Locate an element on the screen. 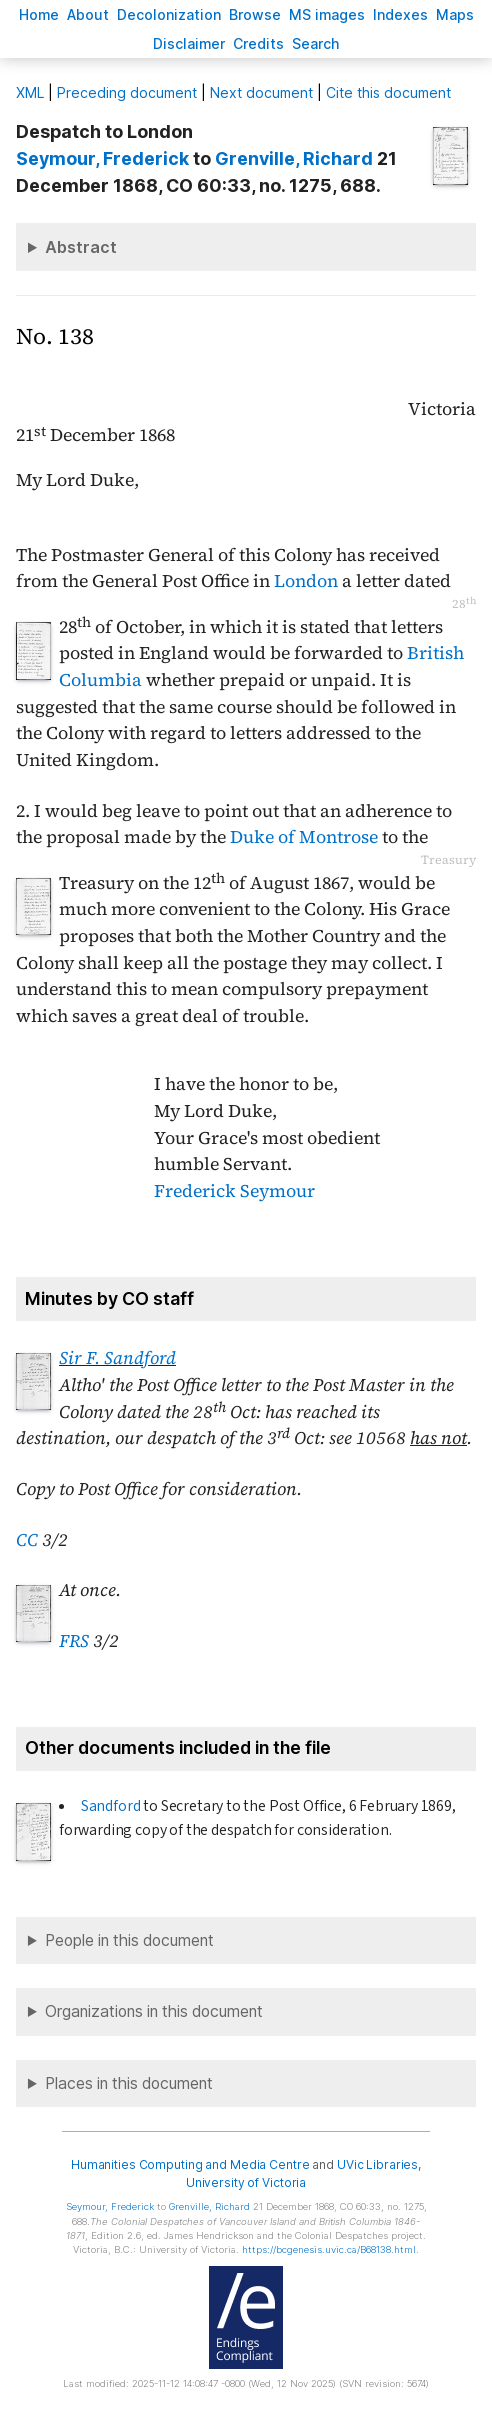 This screenshot has height=2415, width=492. Sir F. Sandford is located at coordinates (117, 1358).